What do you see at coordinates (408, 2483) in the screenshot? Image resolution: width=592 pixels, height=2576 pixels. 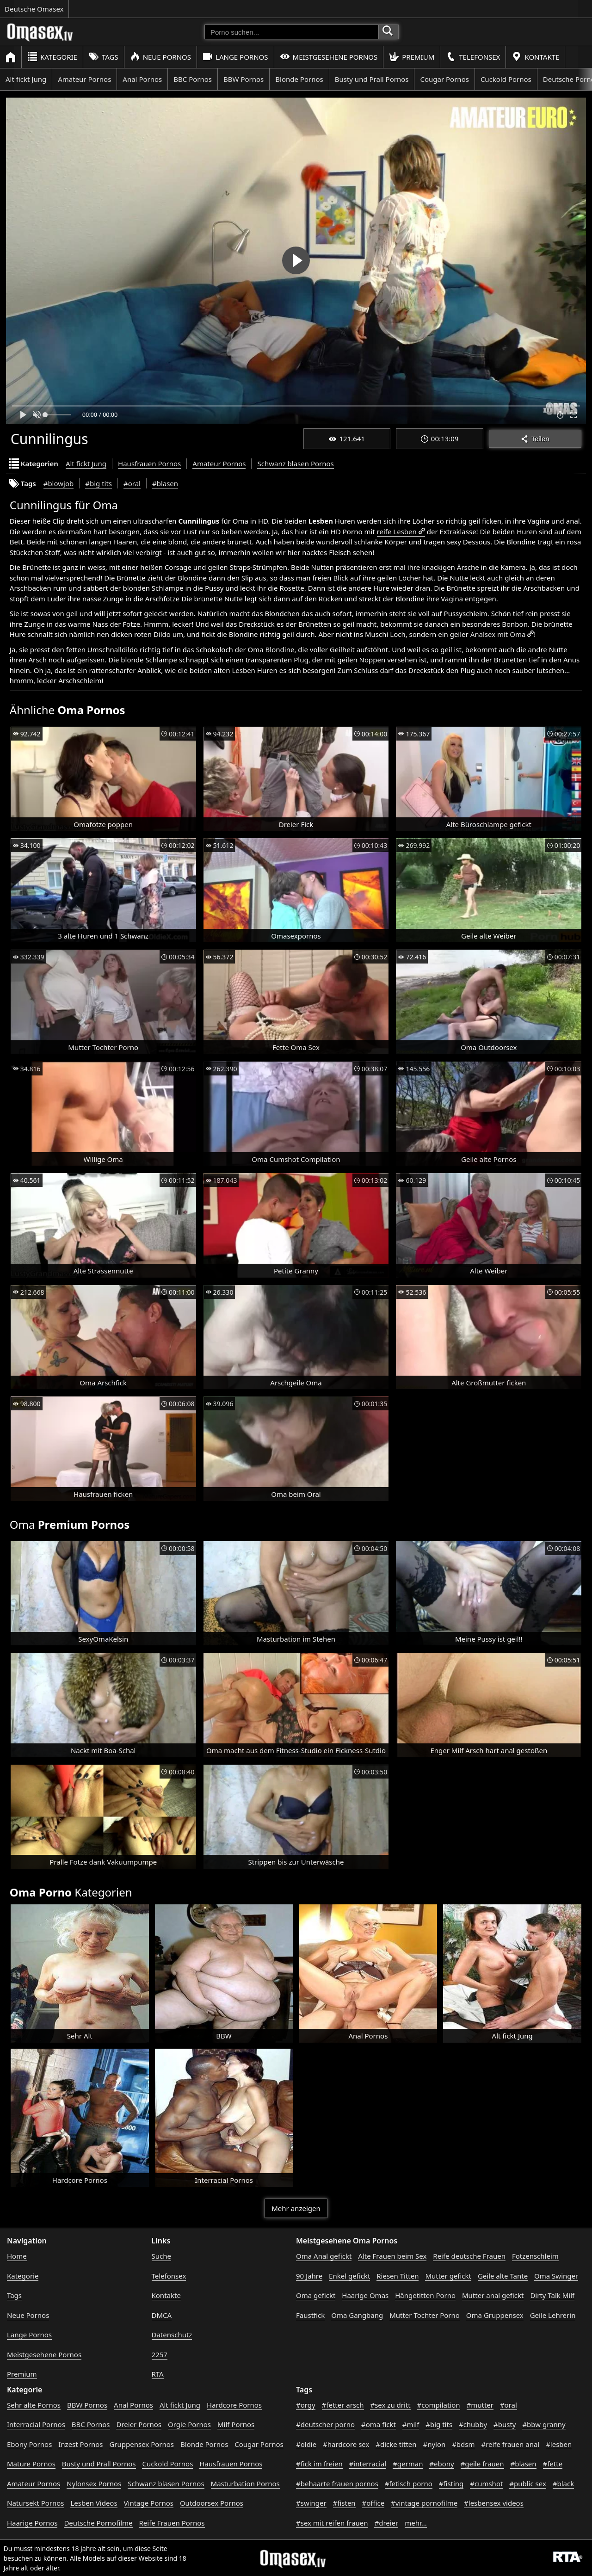 I see `#fetisch porno` at bounding box center [408, 2483].